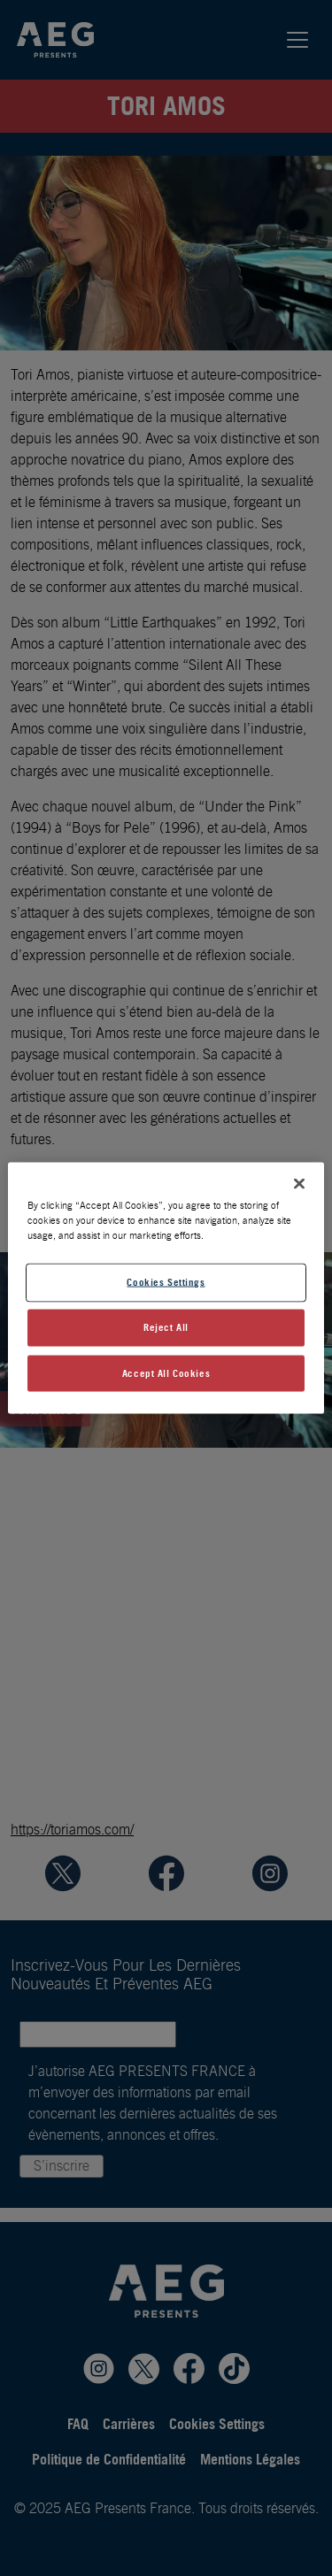  What do you see at coordinates (166, 1281) in the screenshot?
I see `Cookies Settings [Cookies Settings, Opens the preference center dialog]` at bounding box center [166, 1281].